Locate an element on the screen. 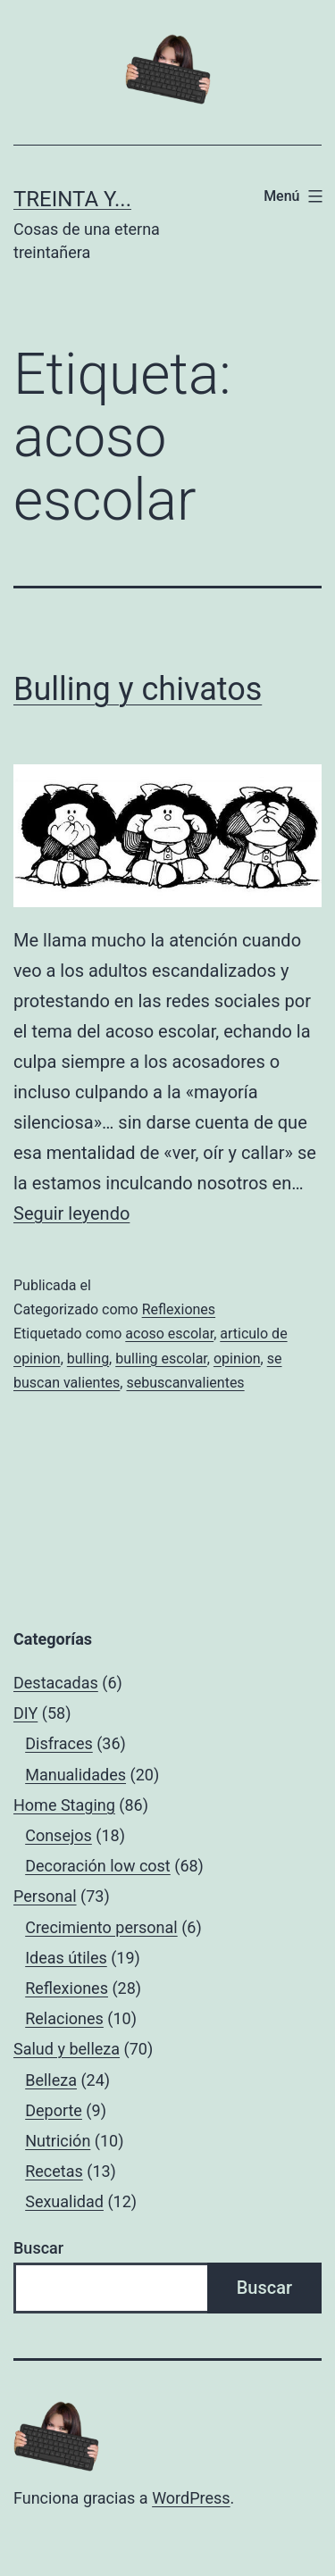 The height and width of the screenshot is (2576, 335). Salud y belleza is located at coordinates (66, 2048).